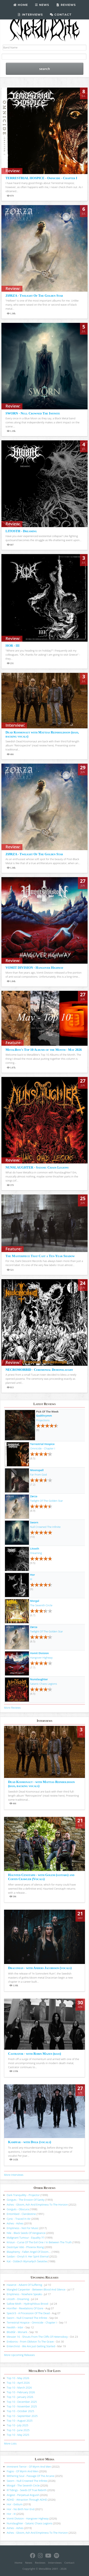  I want to click on Litosth - Dreaming, so click(18, 2299).